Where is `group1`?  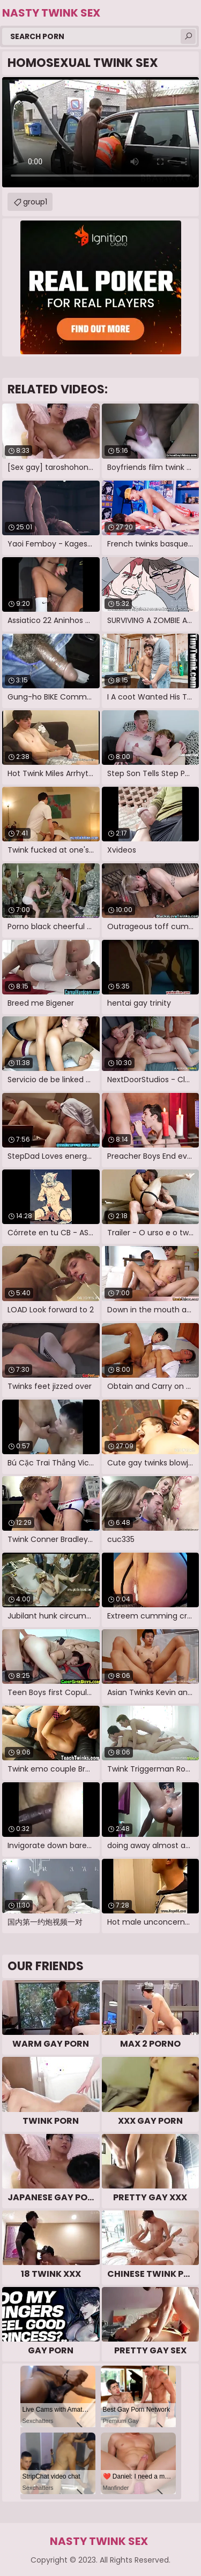 group1 is located at coordinates (35, 201).